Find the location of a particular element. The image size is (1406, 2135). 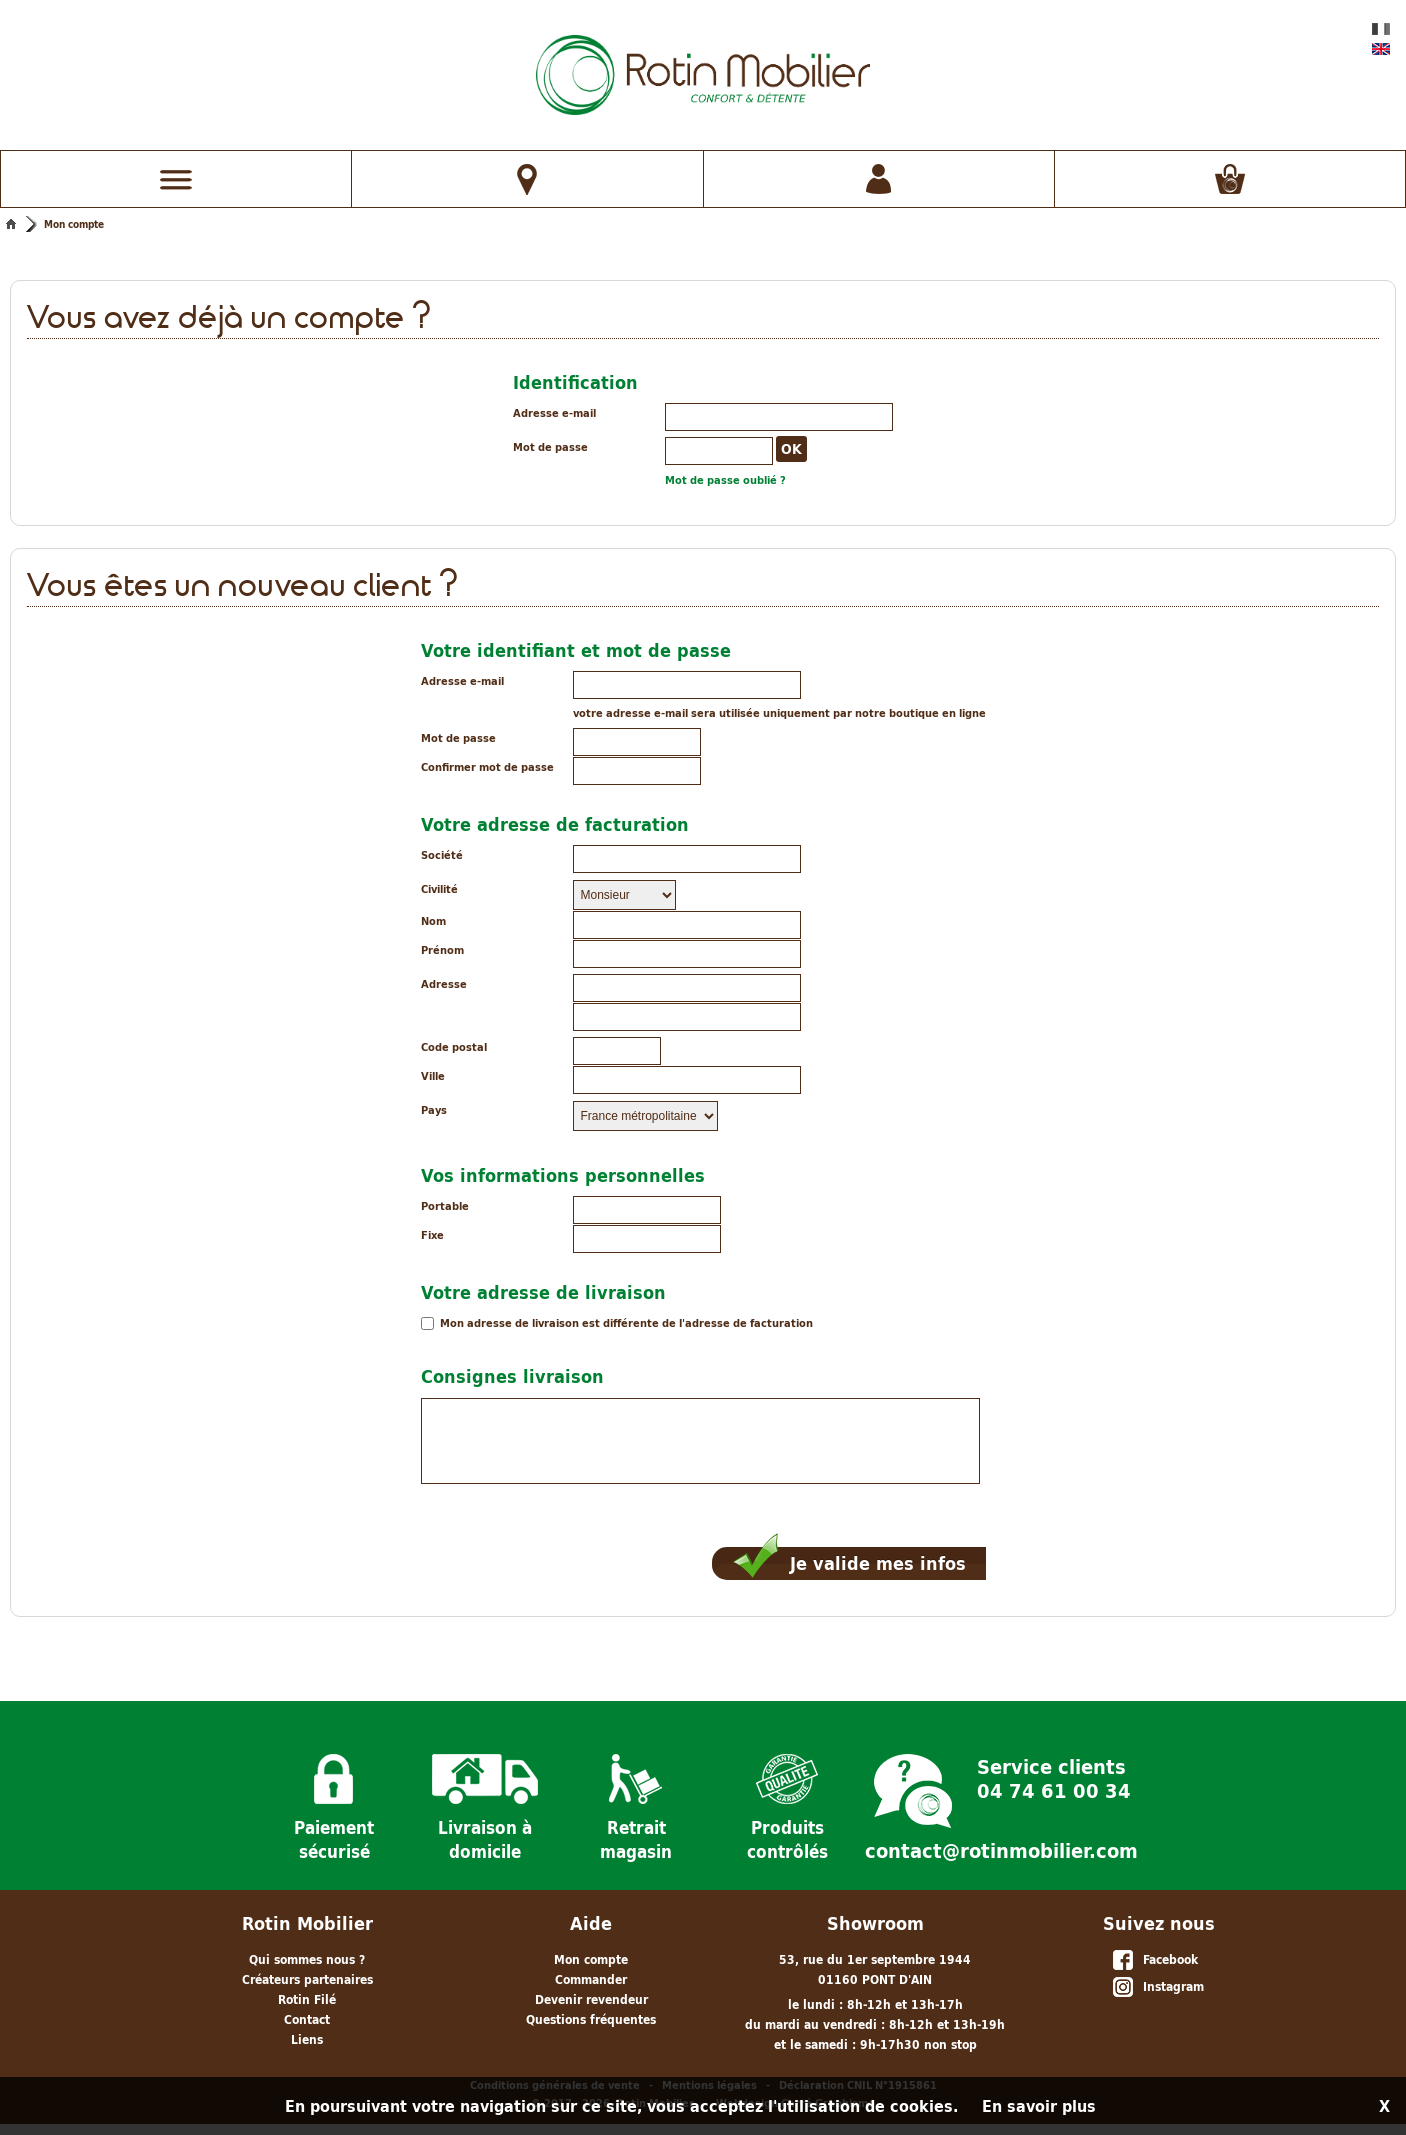

Liens is located at coordinates (307, 2039).